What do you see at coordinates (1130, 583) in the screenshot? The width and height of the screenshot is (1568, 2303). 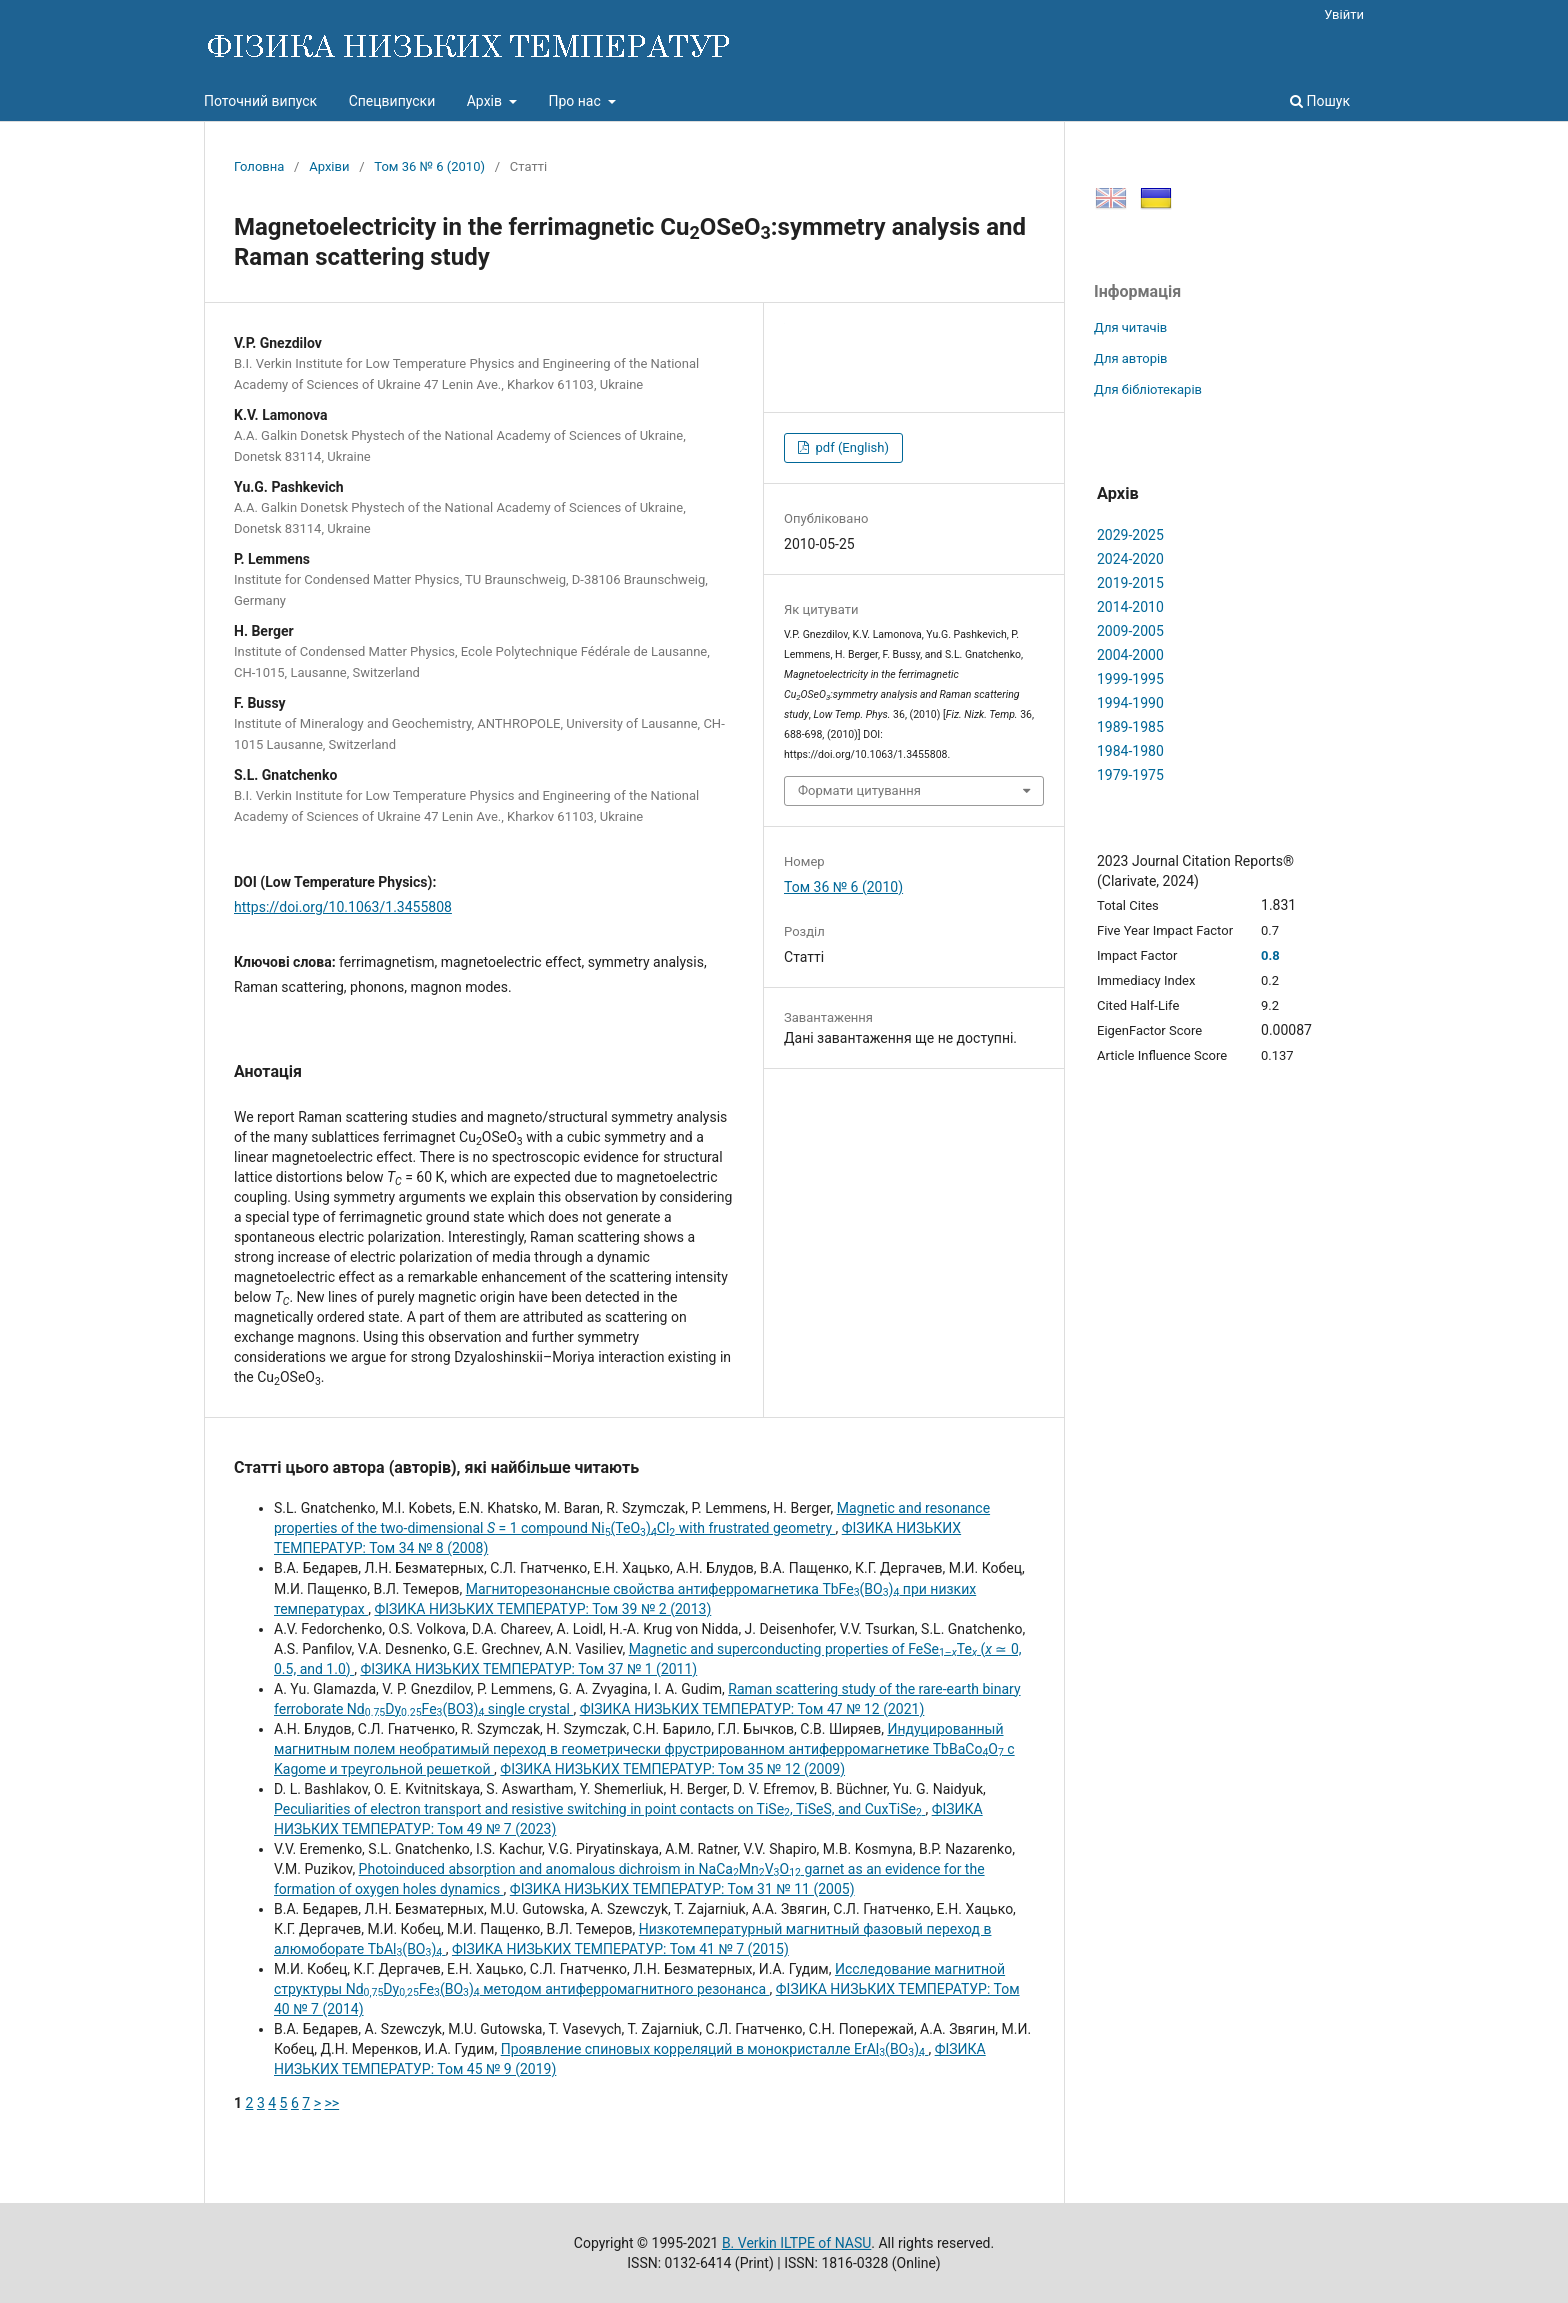 I see `2019-2015` at bounding box center [1130, 583].